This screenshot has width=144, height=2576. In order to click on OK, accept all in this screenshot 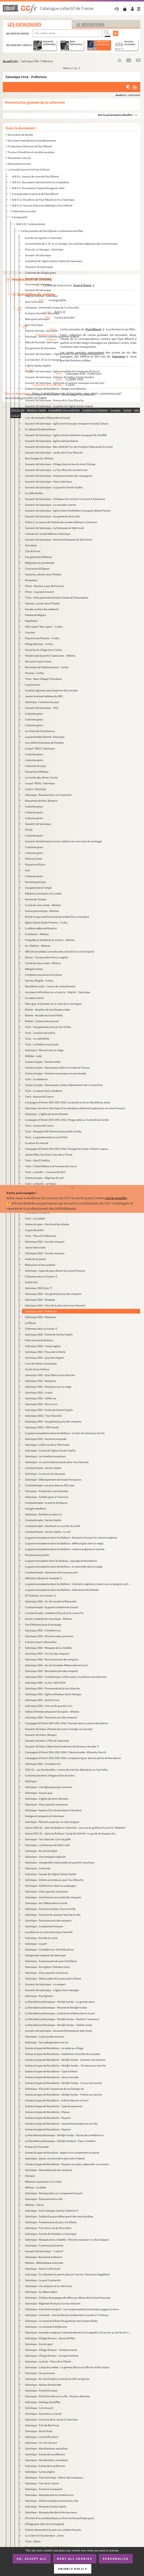, I will do `click(32, 2558)`.